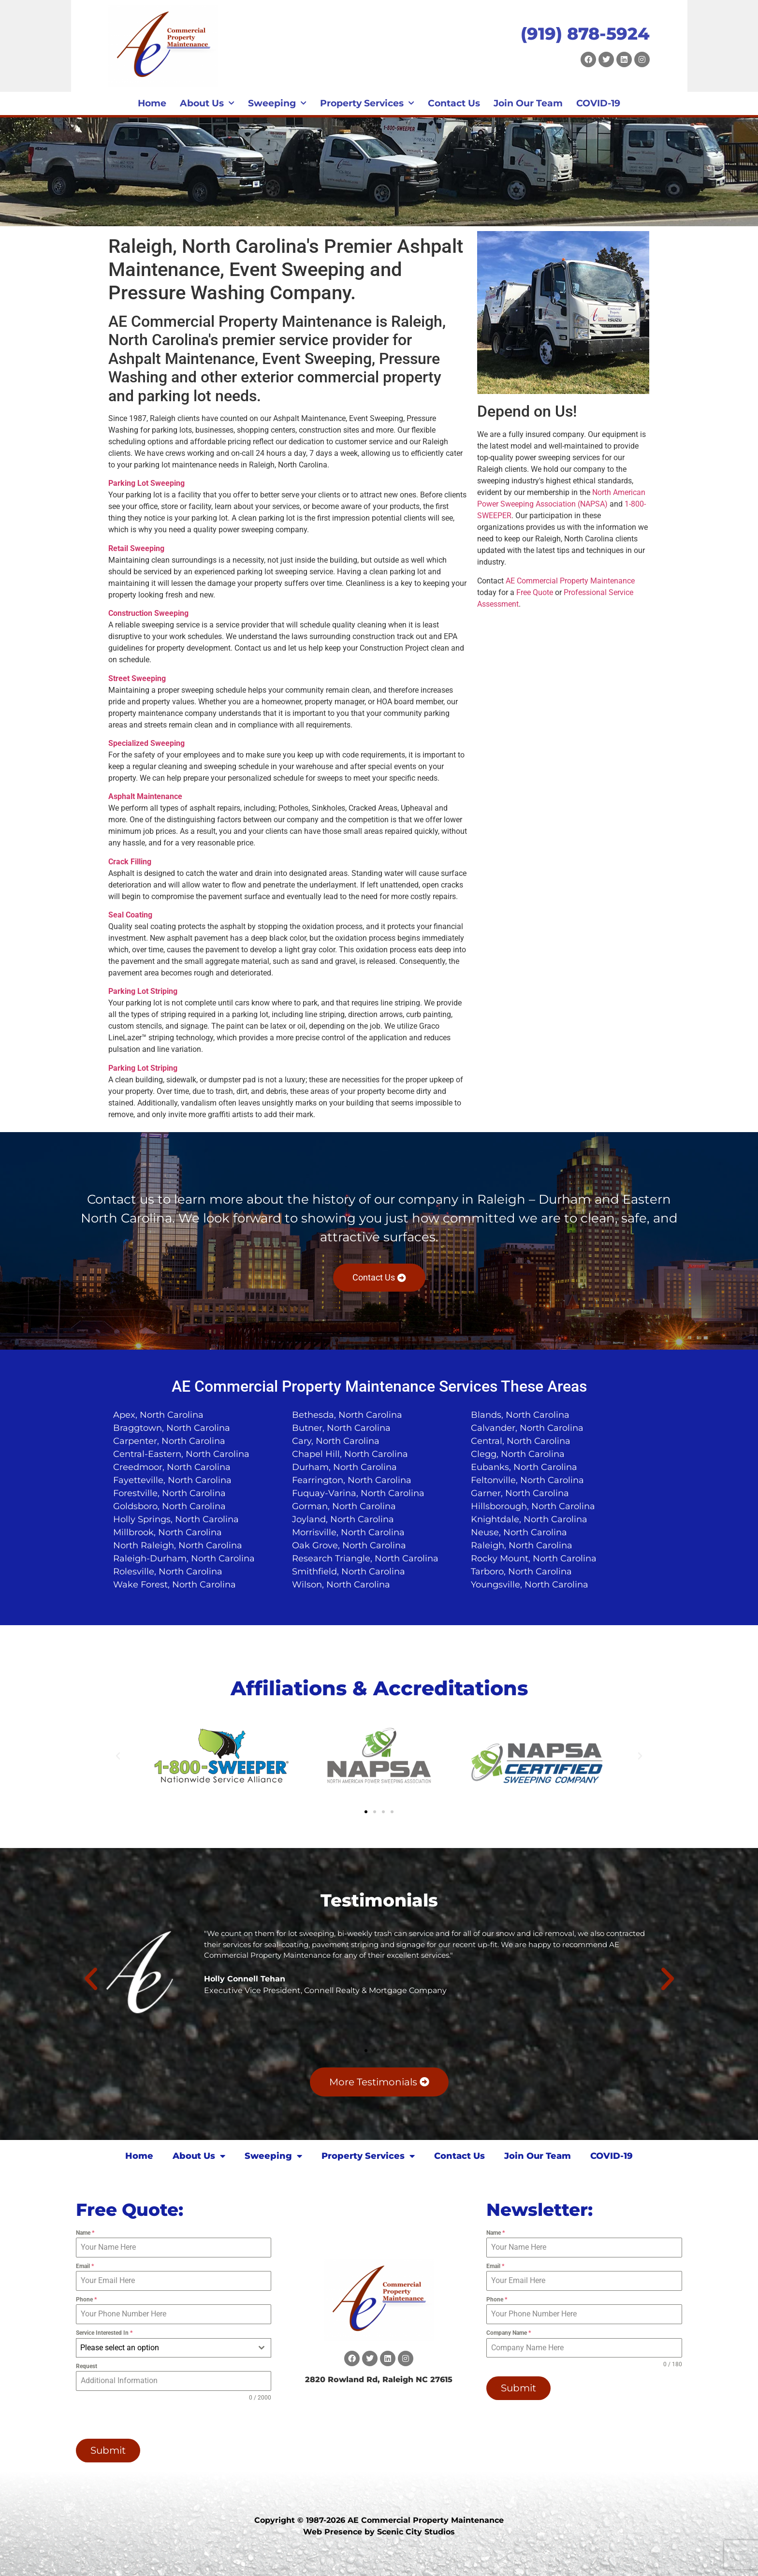 The image size is (758, 2576). I want to click on Rocky Mount, North Carolina, so click(534, 1558).